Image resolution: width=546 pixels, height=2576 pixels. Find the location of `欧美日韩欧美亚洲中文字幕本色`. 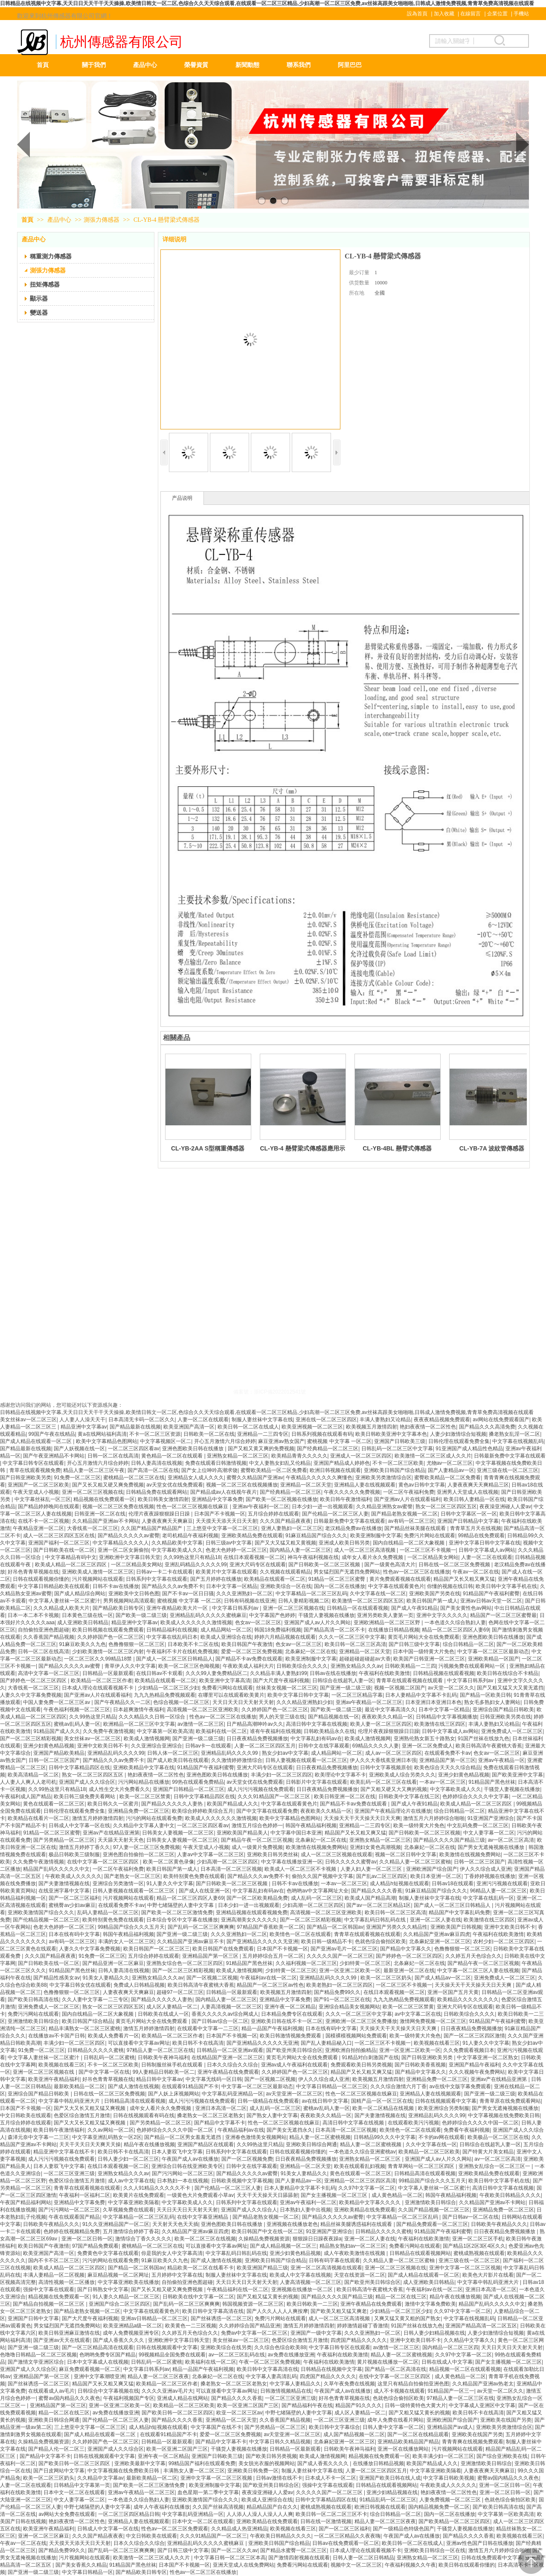

欧美日韩欧美亚洲中文字幕本色 is located at coordinates (391, 1434).